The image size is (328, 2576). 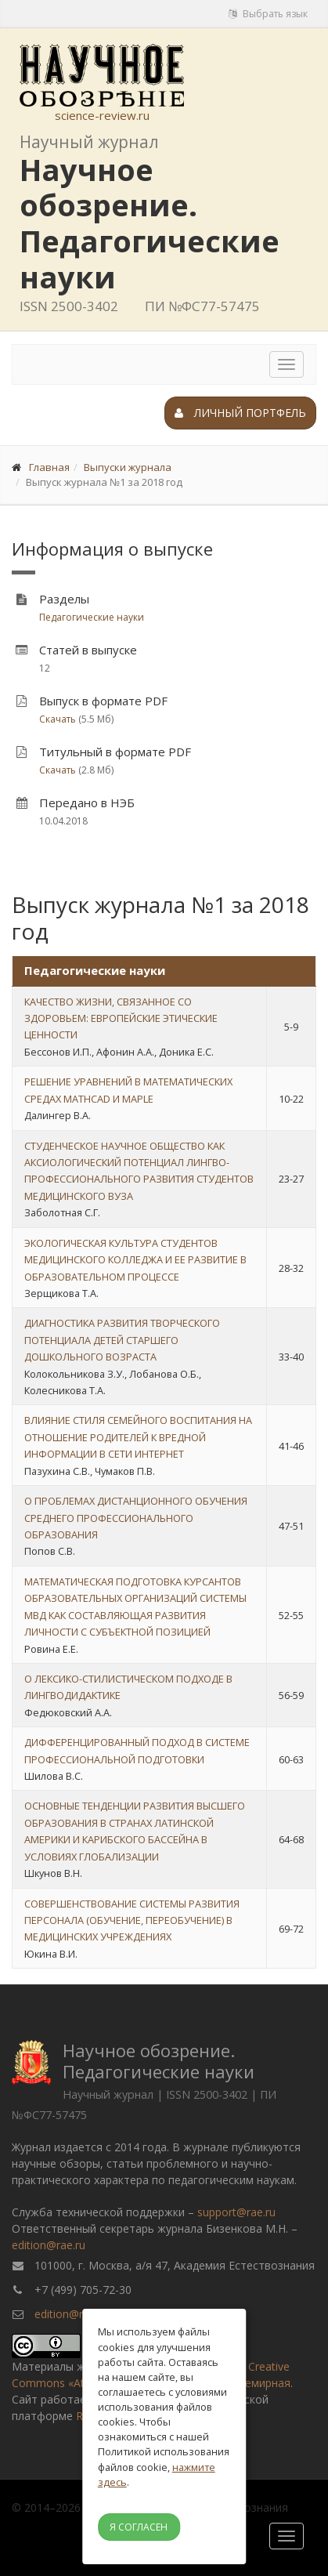 I want to click on Педагогические науки, so click(x=91, y=617).